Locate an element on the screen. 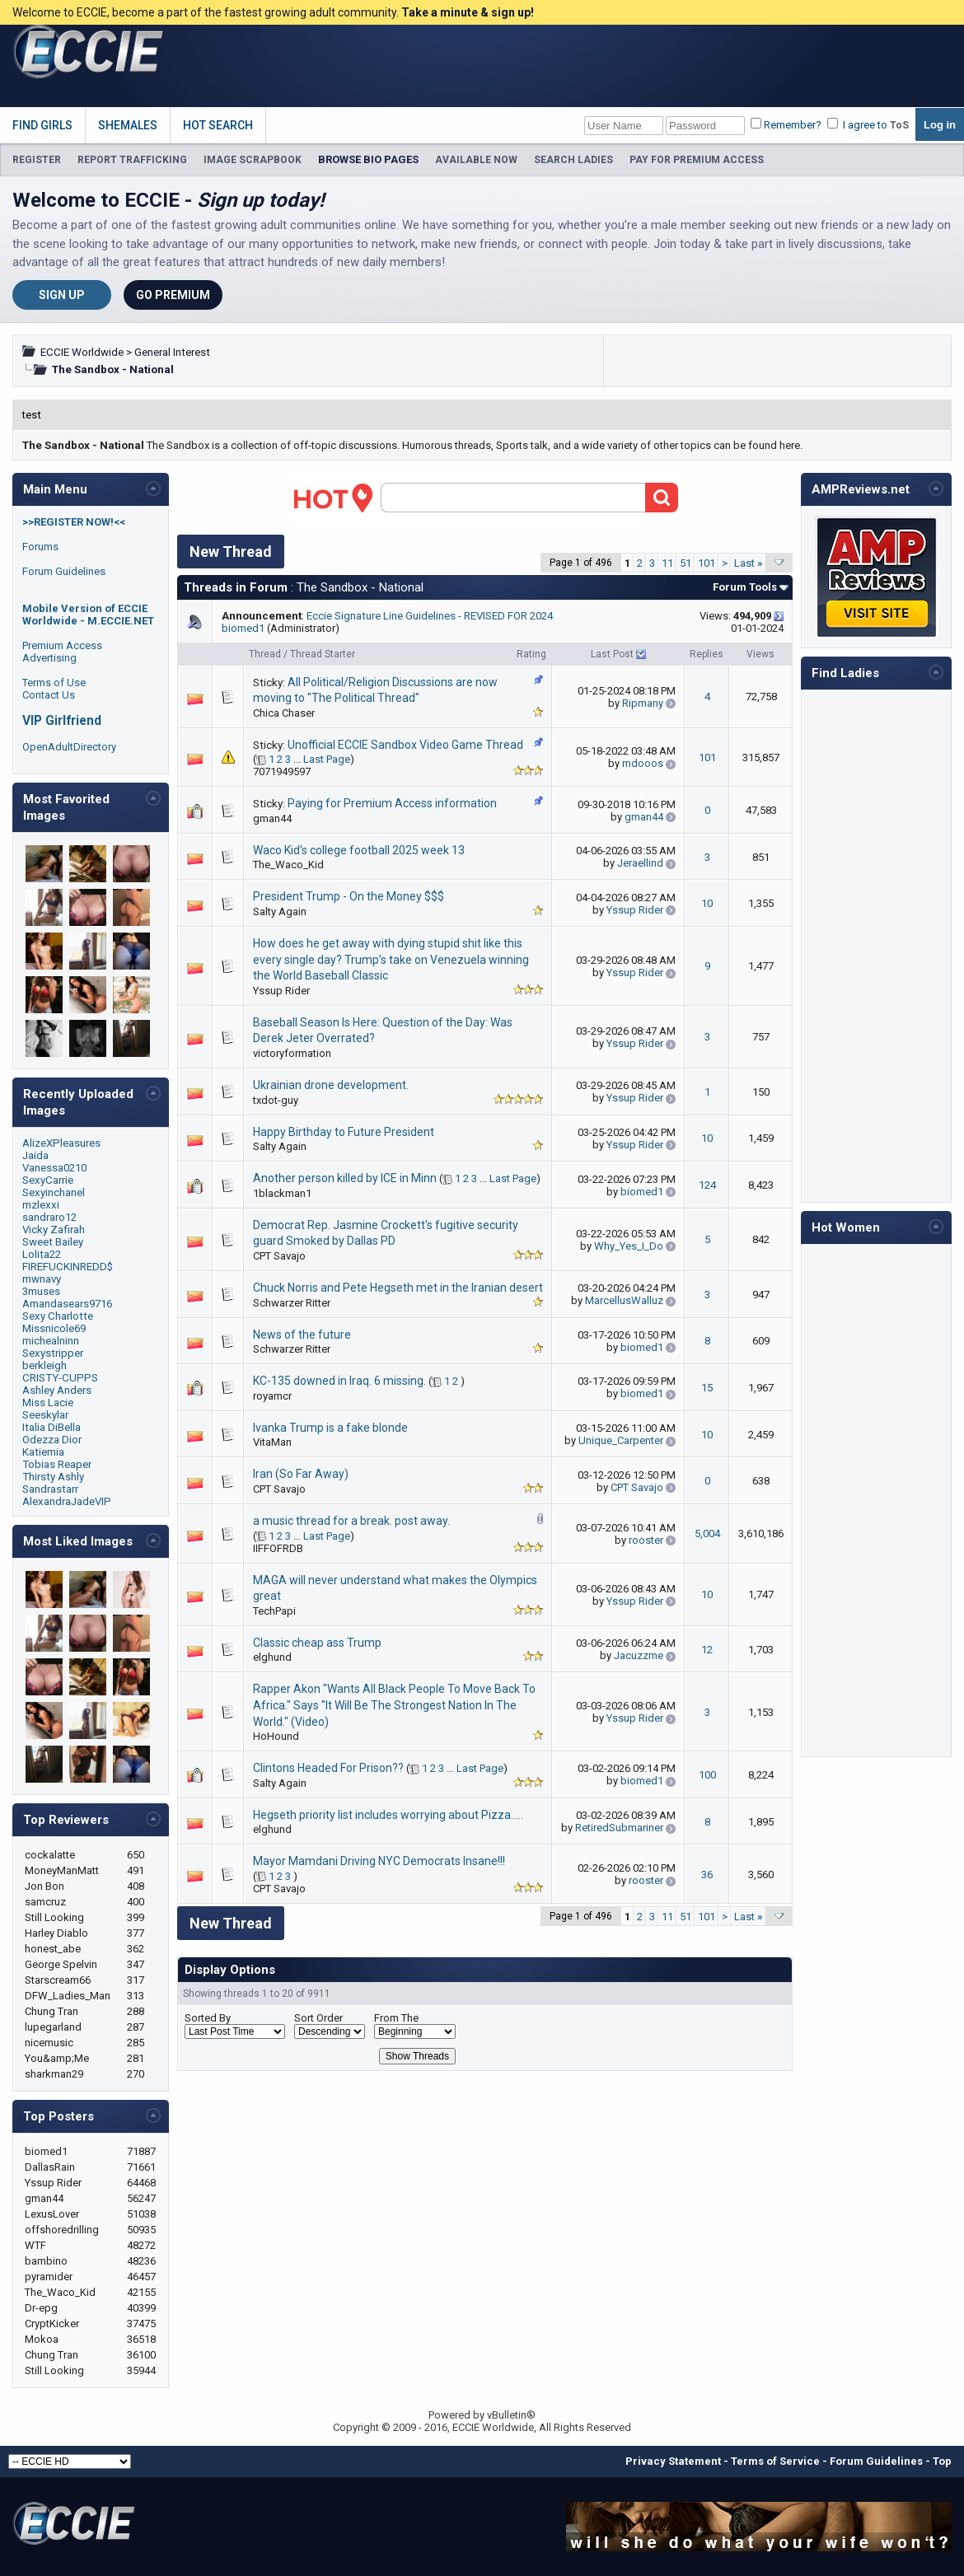  txdot-guy is located at coordinates (275, 1100).